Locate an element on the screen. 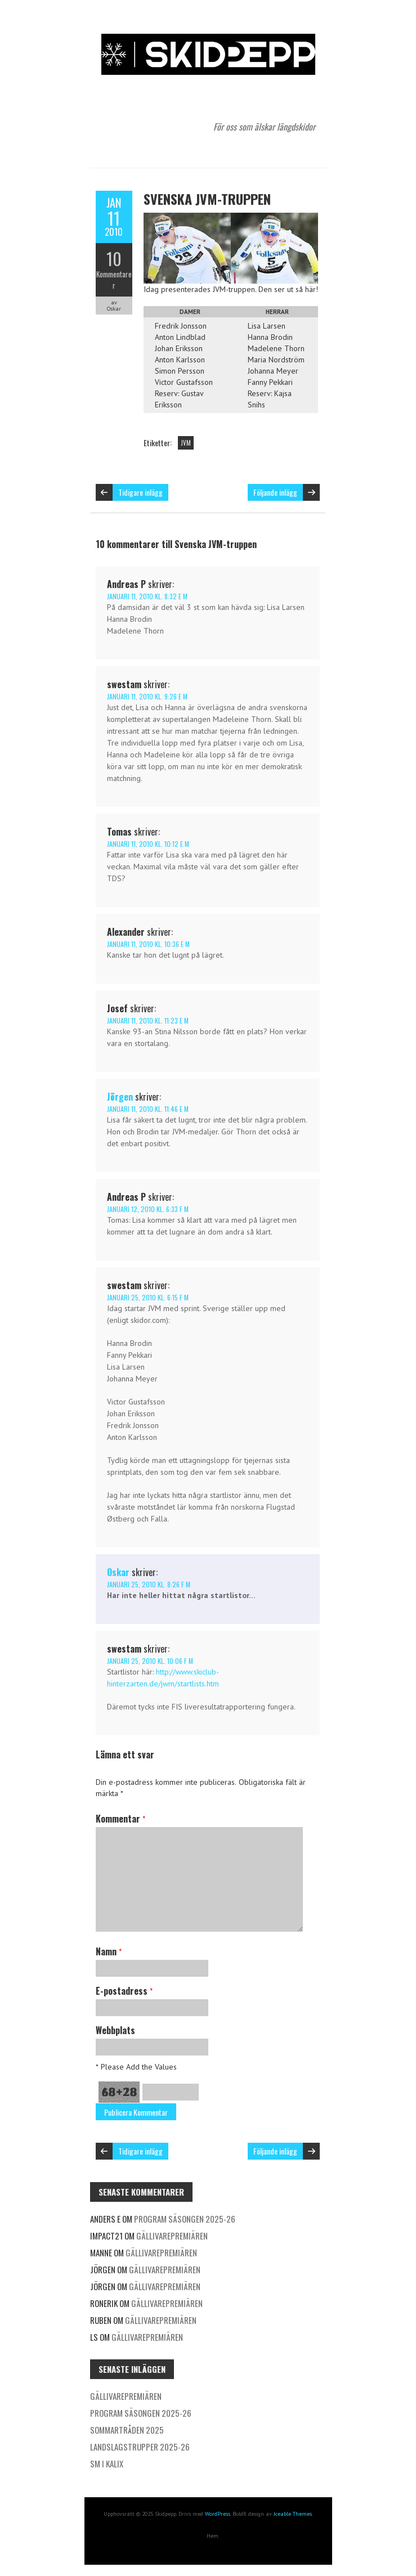 This screenshot has width=416, height=2576. januari 11, 2010 kl. 10:36 e m is located at coordinates (148, 944).